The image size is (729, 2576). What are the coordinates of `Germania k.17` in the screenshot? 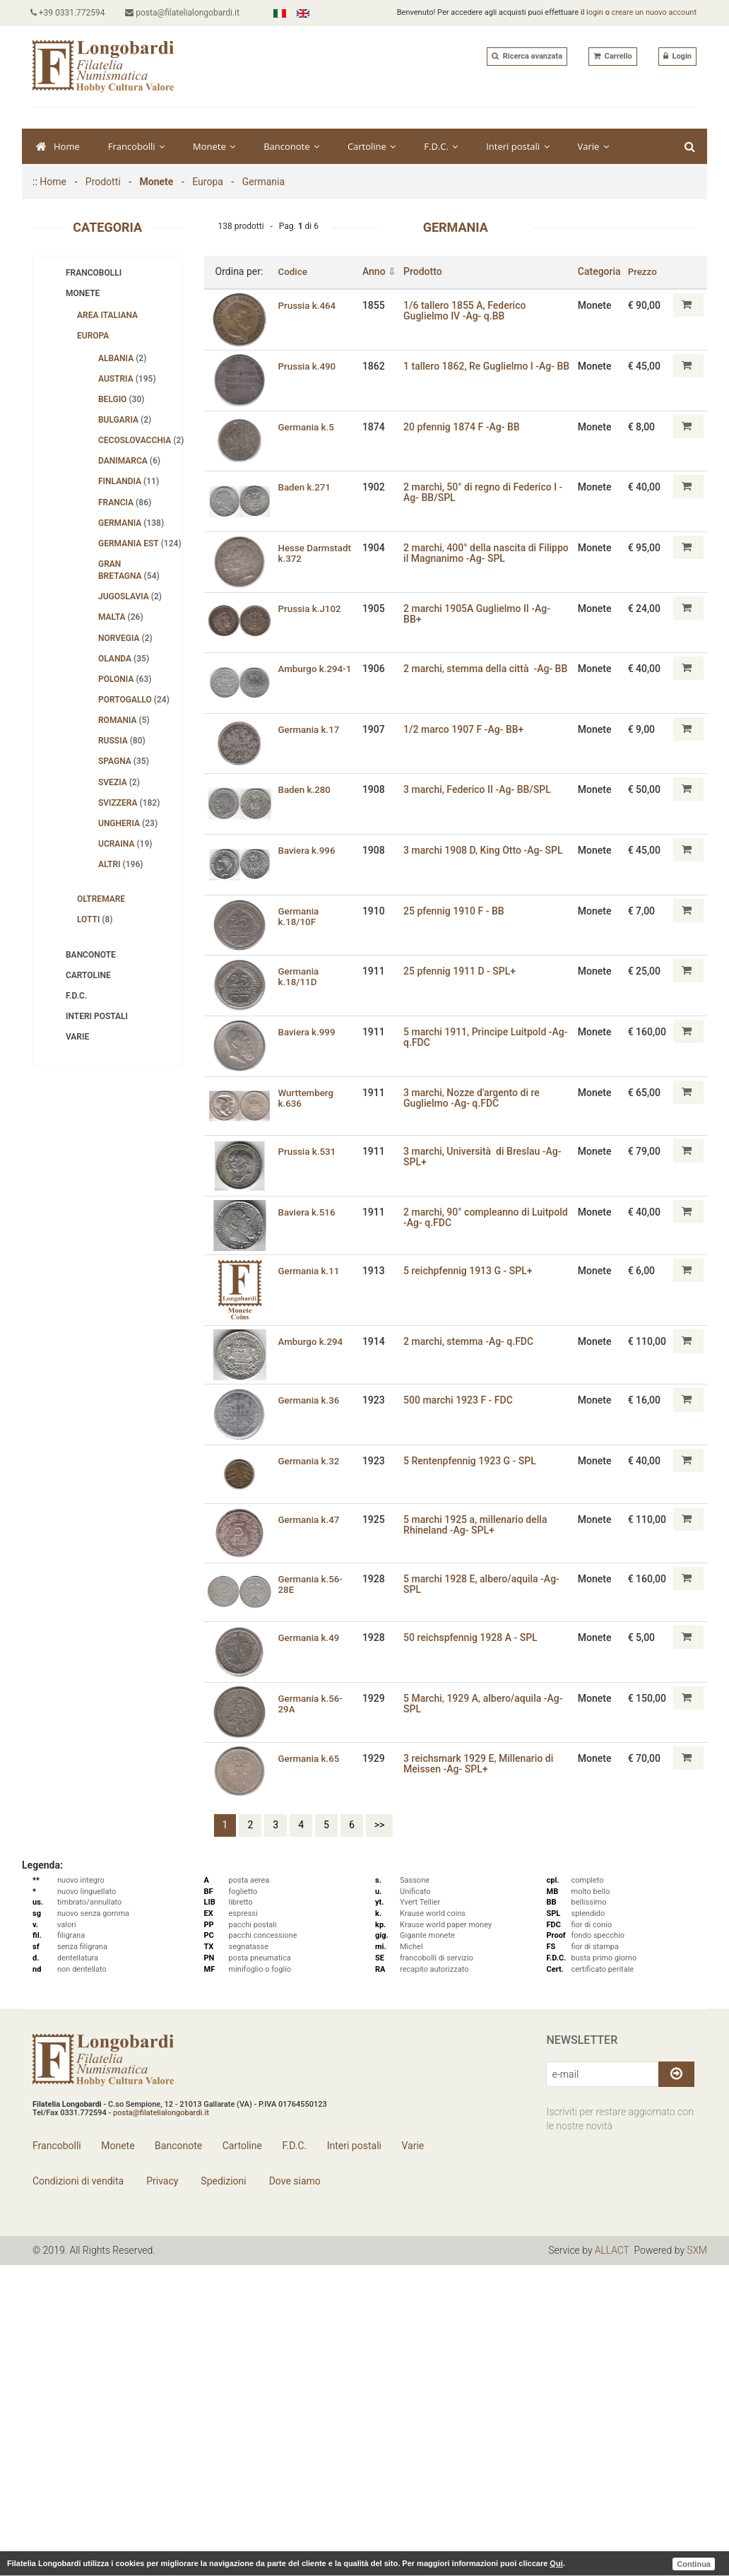 It's located at (310, 728).